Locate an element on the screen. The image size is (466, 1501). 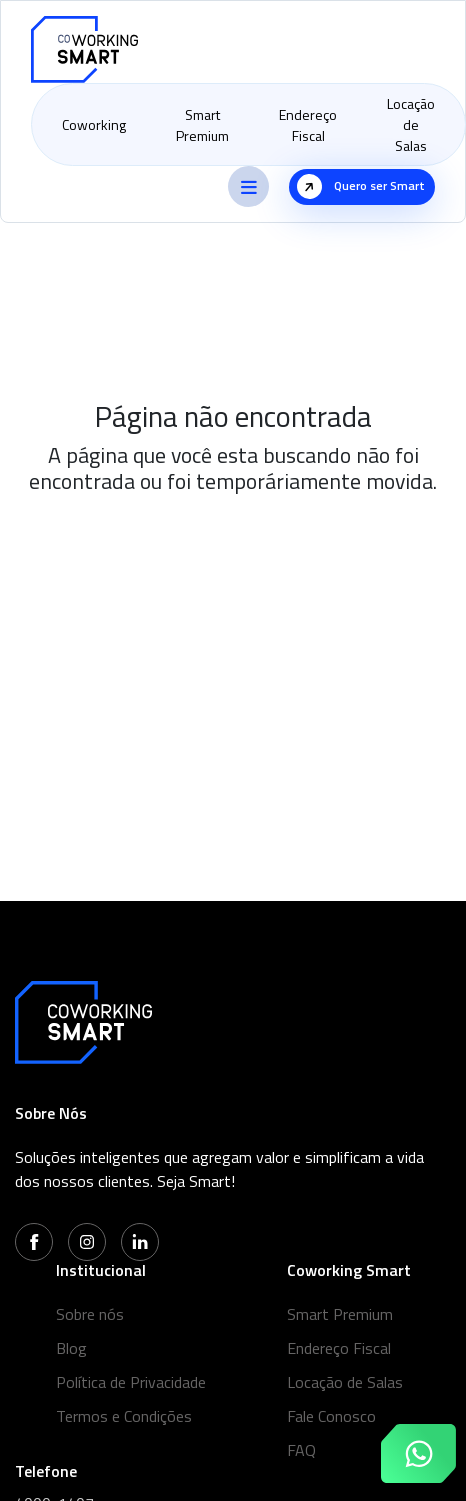
Locação de Salas is located at coordinates (411, 124).